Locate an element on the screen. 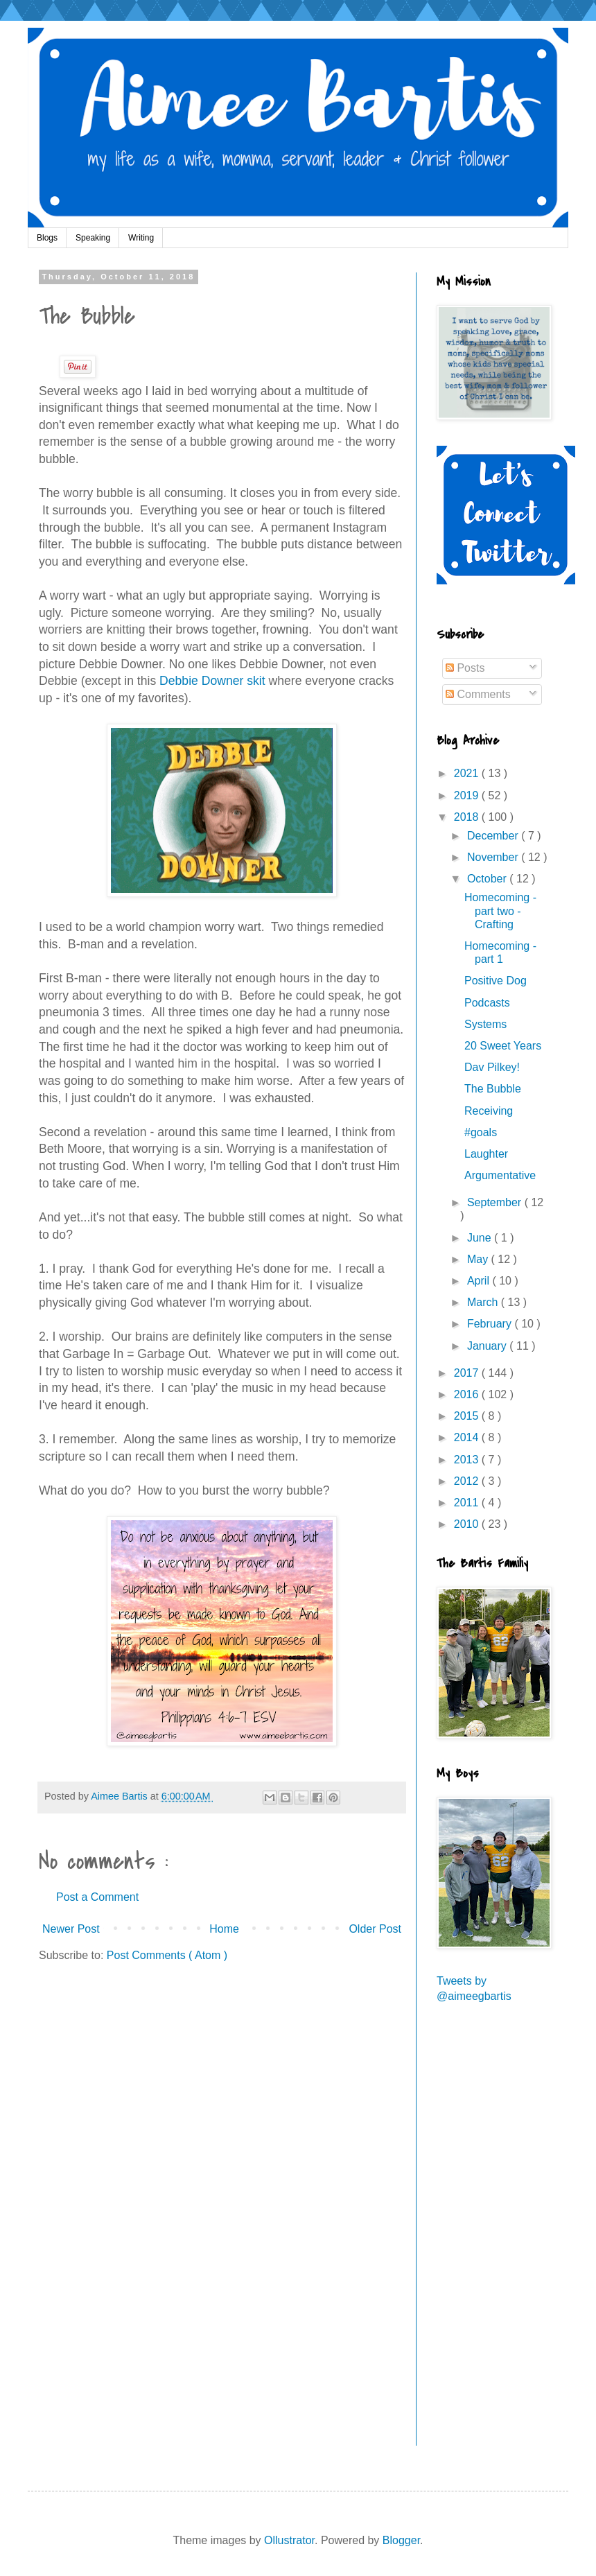 This screenshot has height=2576, width=596. November is located at coordinates (494, 857).